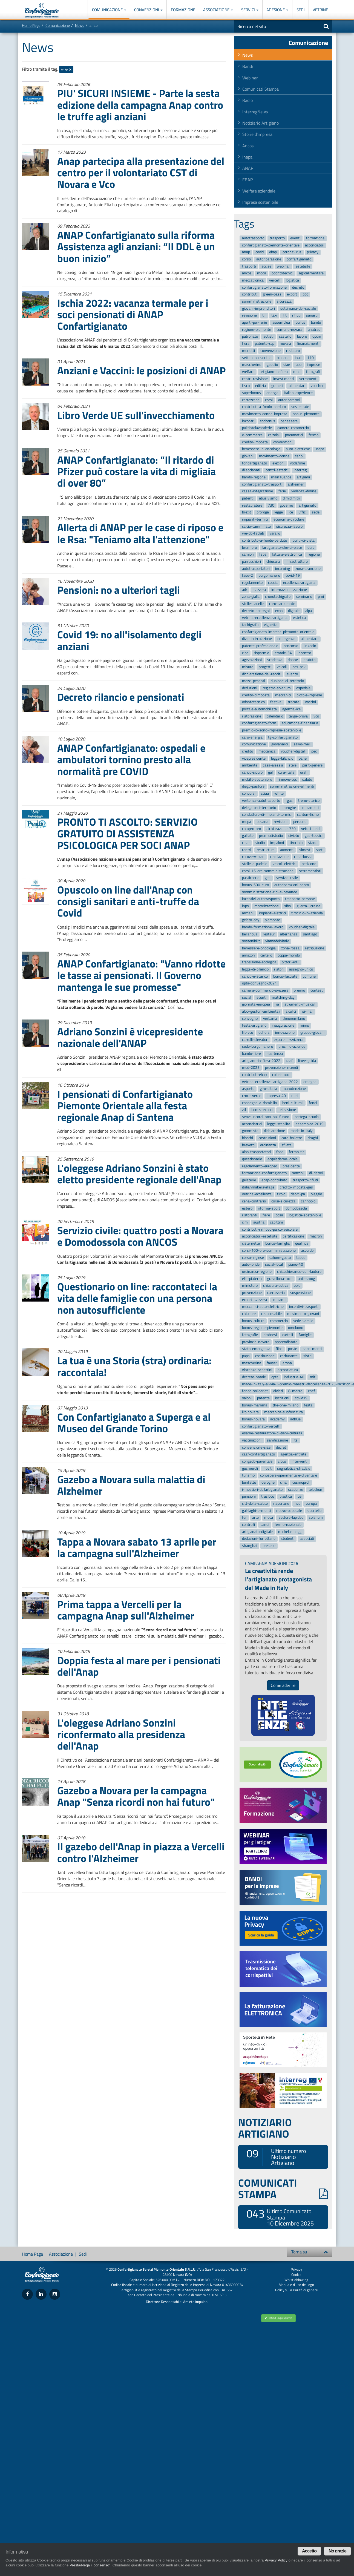 The image size is (354, 2576). I want to click on tachigrafo, so click(250, 624).